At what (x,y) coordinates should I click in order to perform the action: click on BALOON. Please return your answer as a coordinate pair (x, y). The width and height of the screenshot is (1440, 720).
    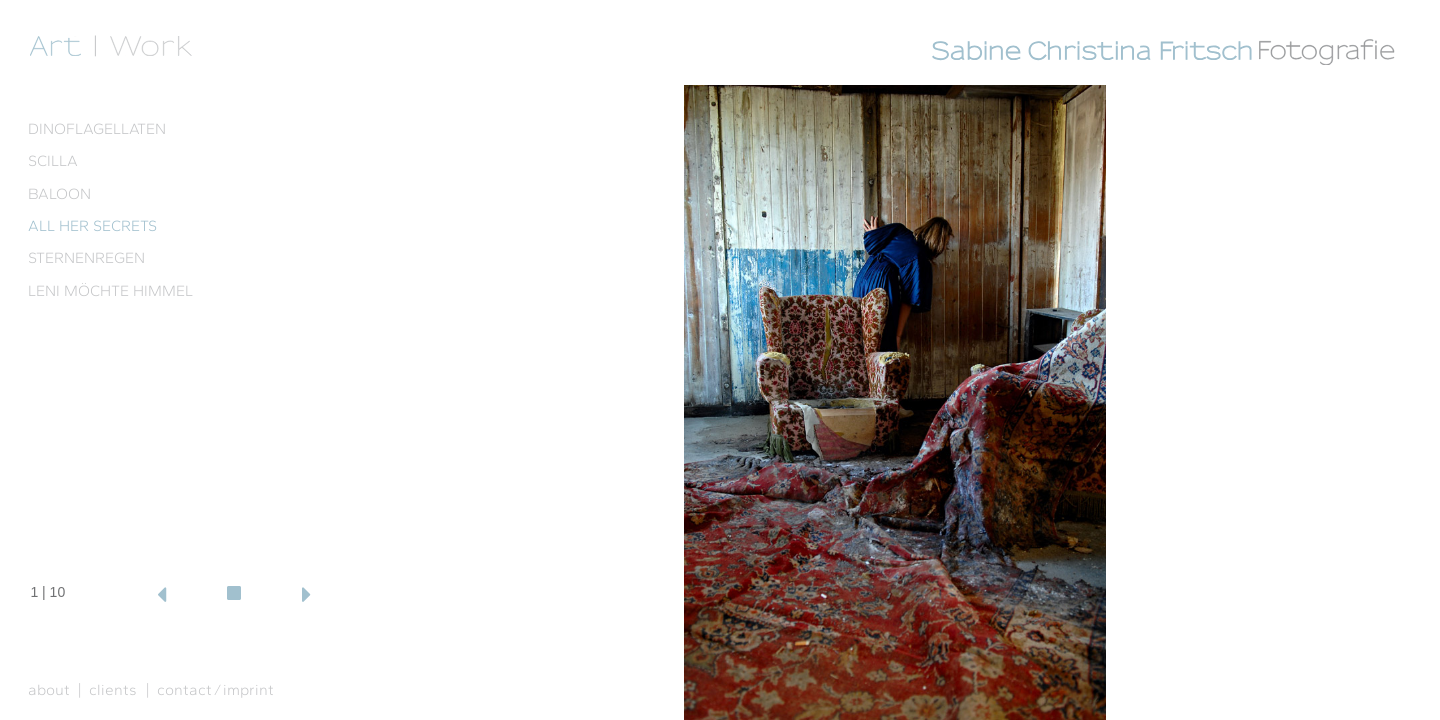
    Looking at the image, I should click on (59, 193).